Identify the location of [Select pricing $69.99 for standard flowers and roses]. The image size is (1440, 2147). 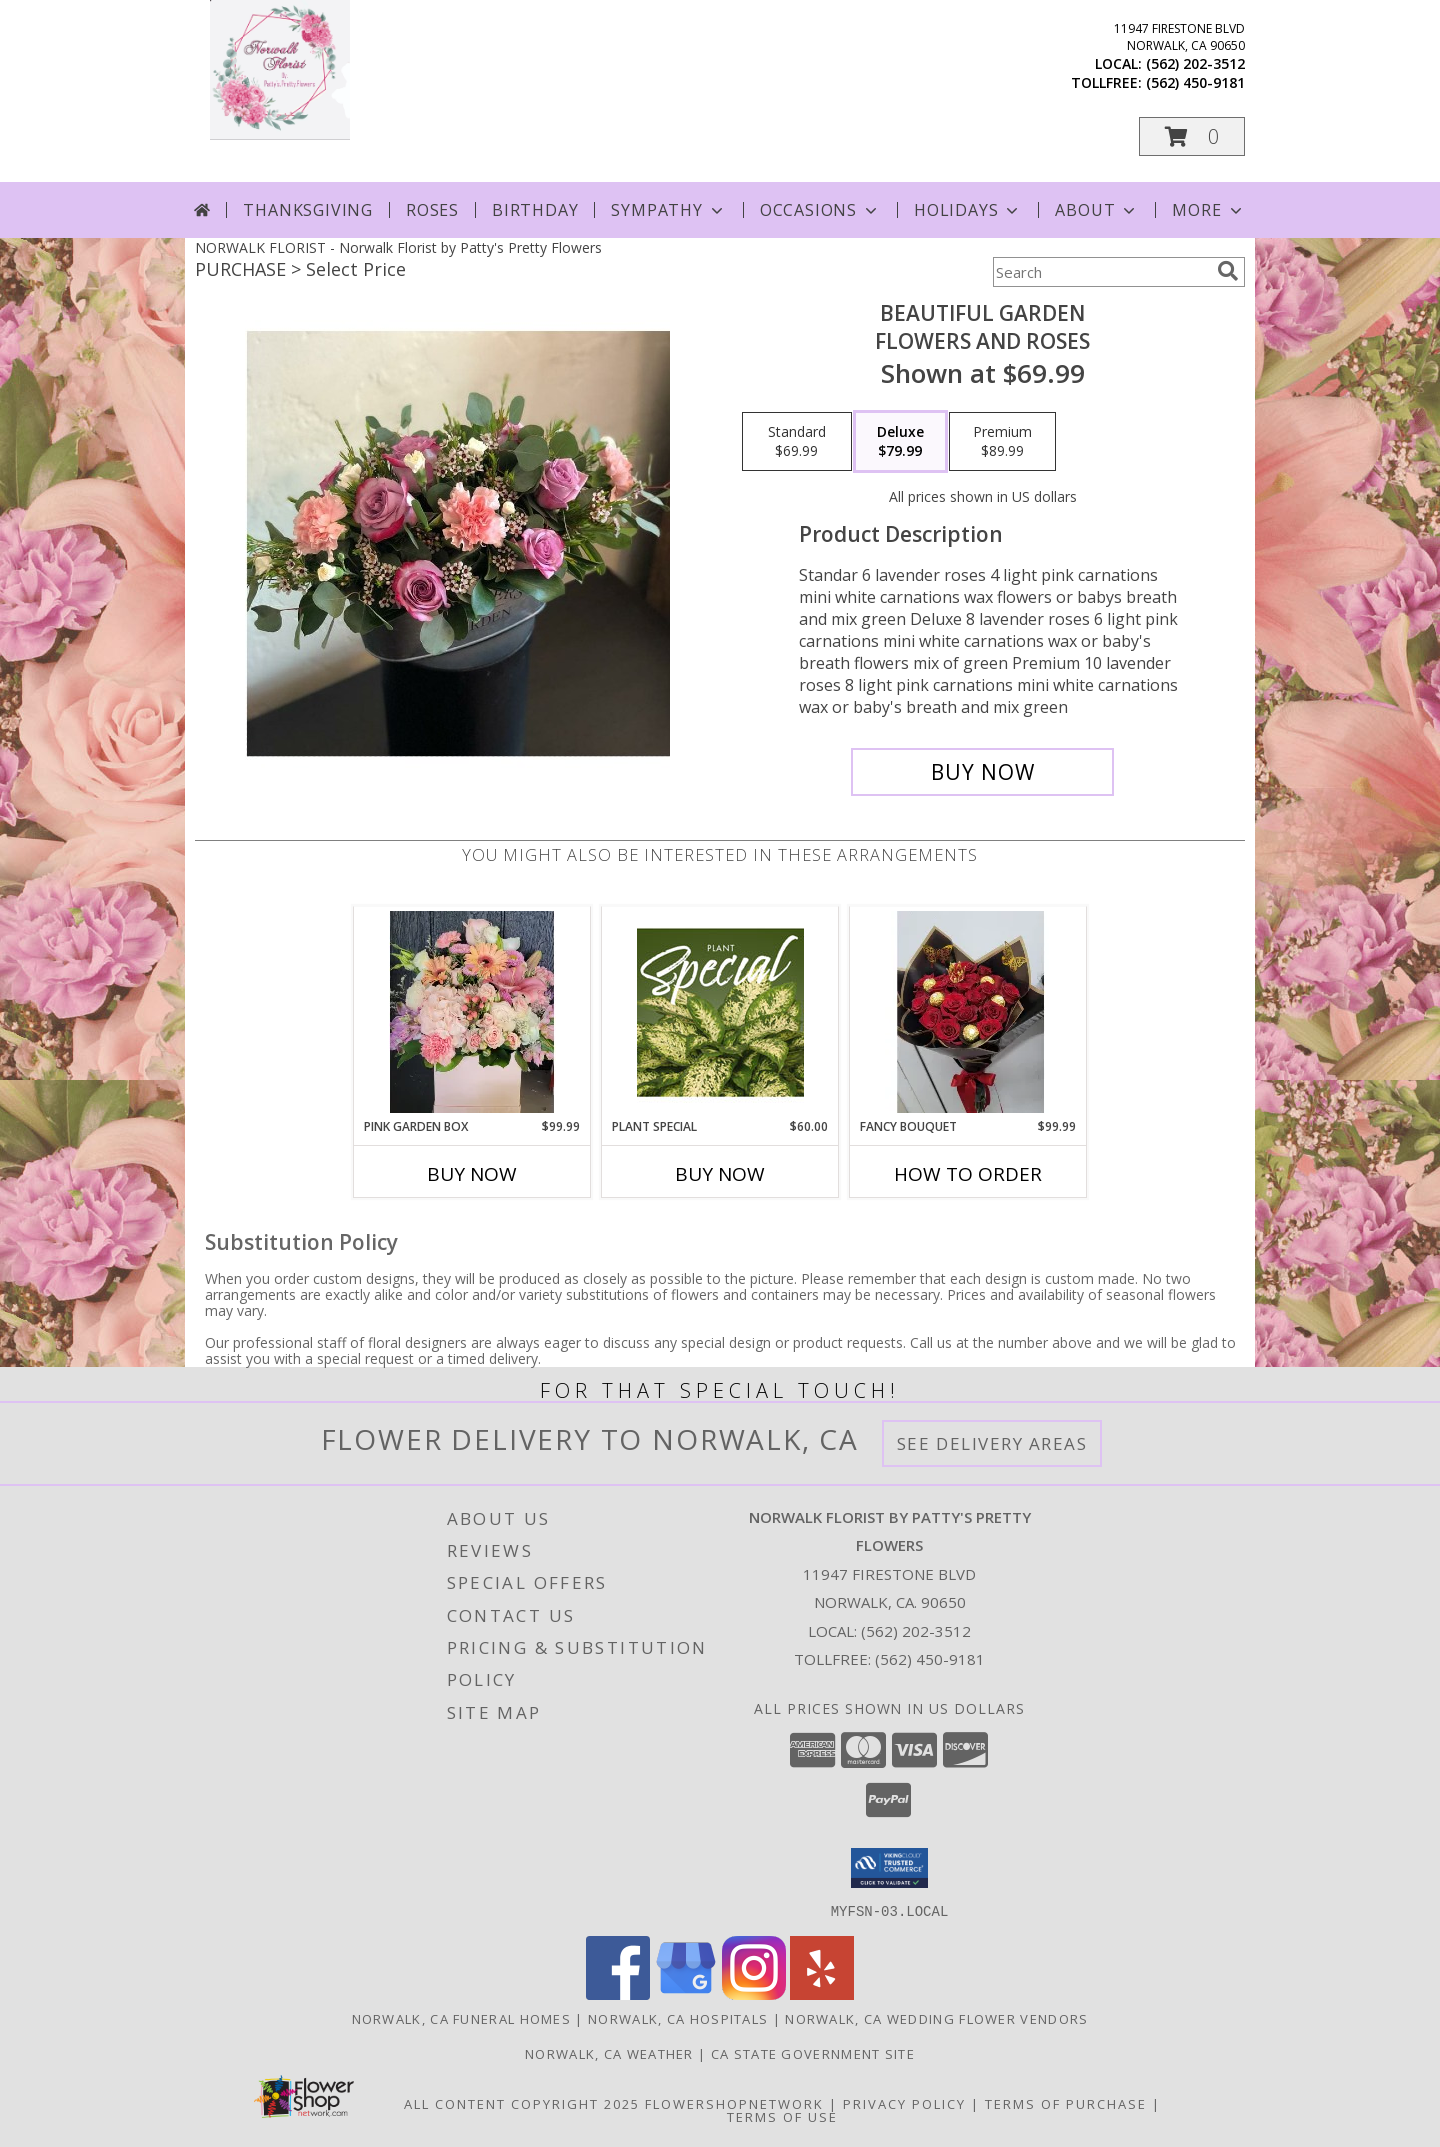
(797, 442).